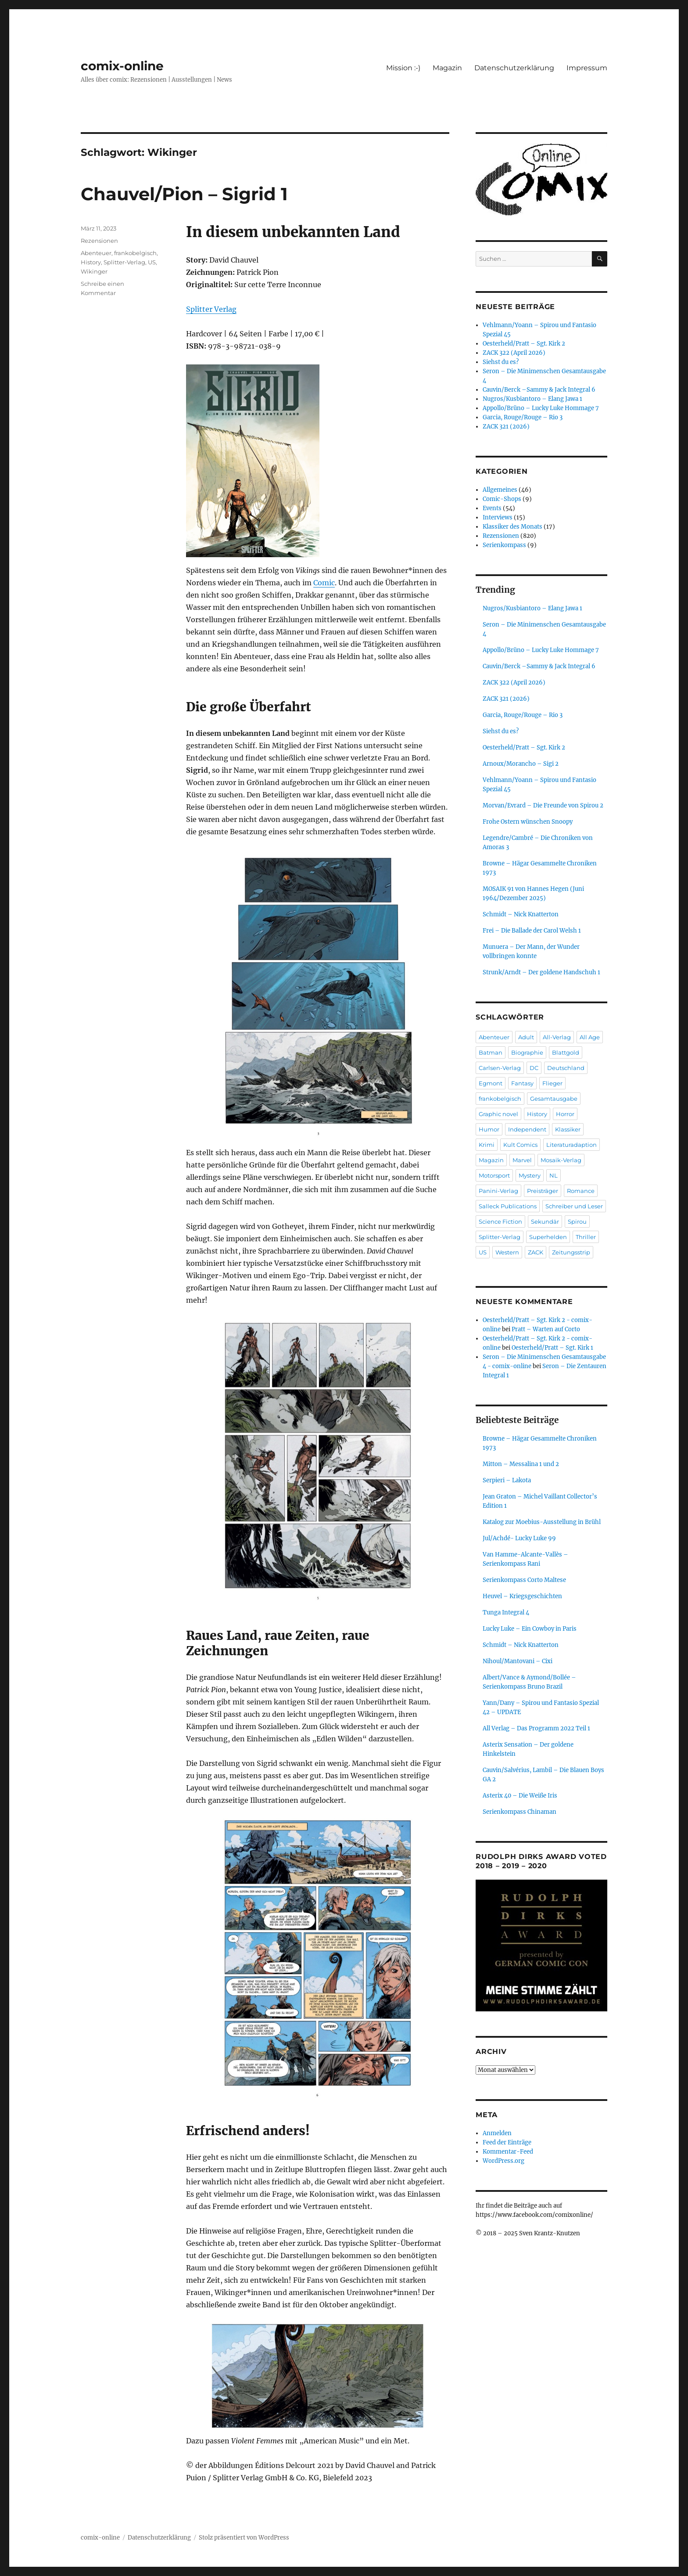 This screenshot has height=2576, width=688. I want to click on Morvan/Evrard – Die Freunde von Spirou 2, so click(543, 805).